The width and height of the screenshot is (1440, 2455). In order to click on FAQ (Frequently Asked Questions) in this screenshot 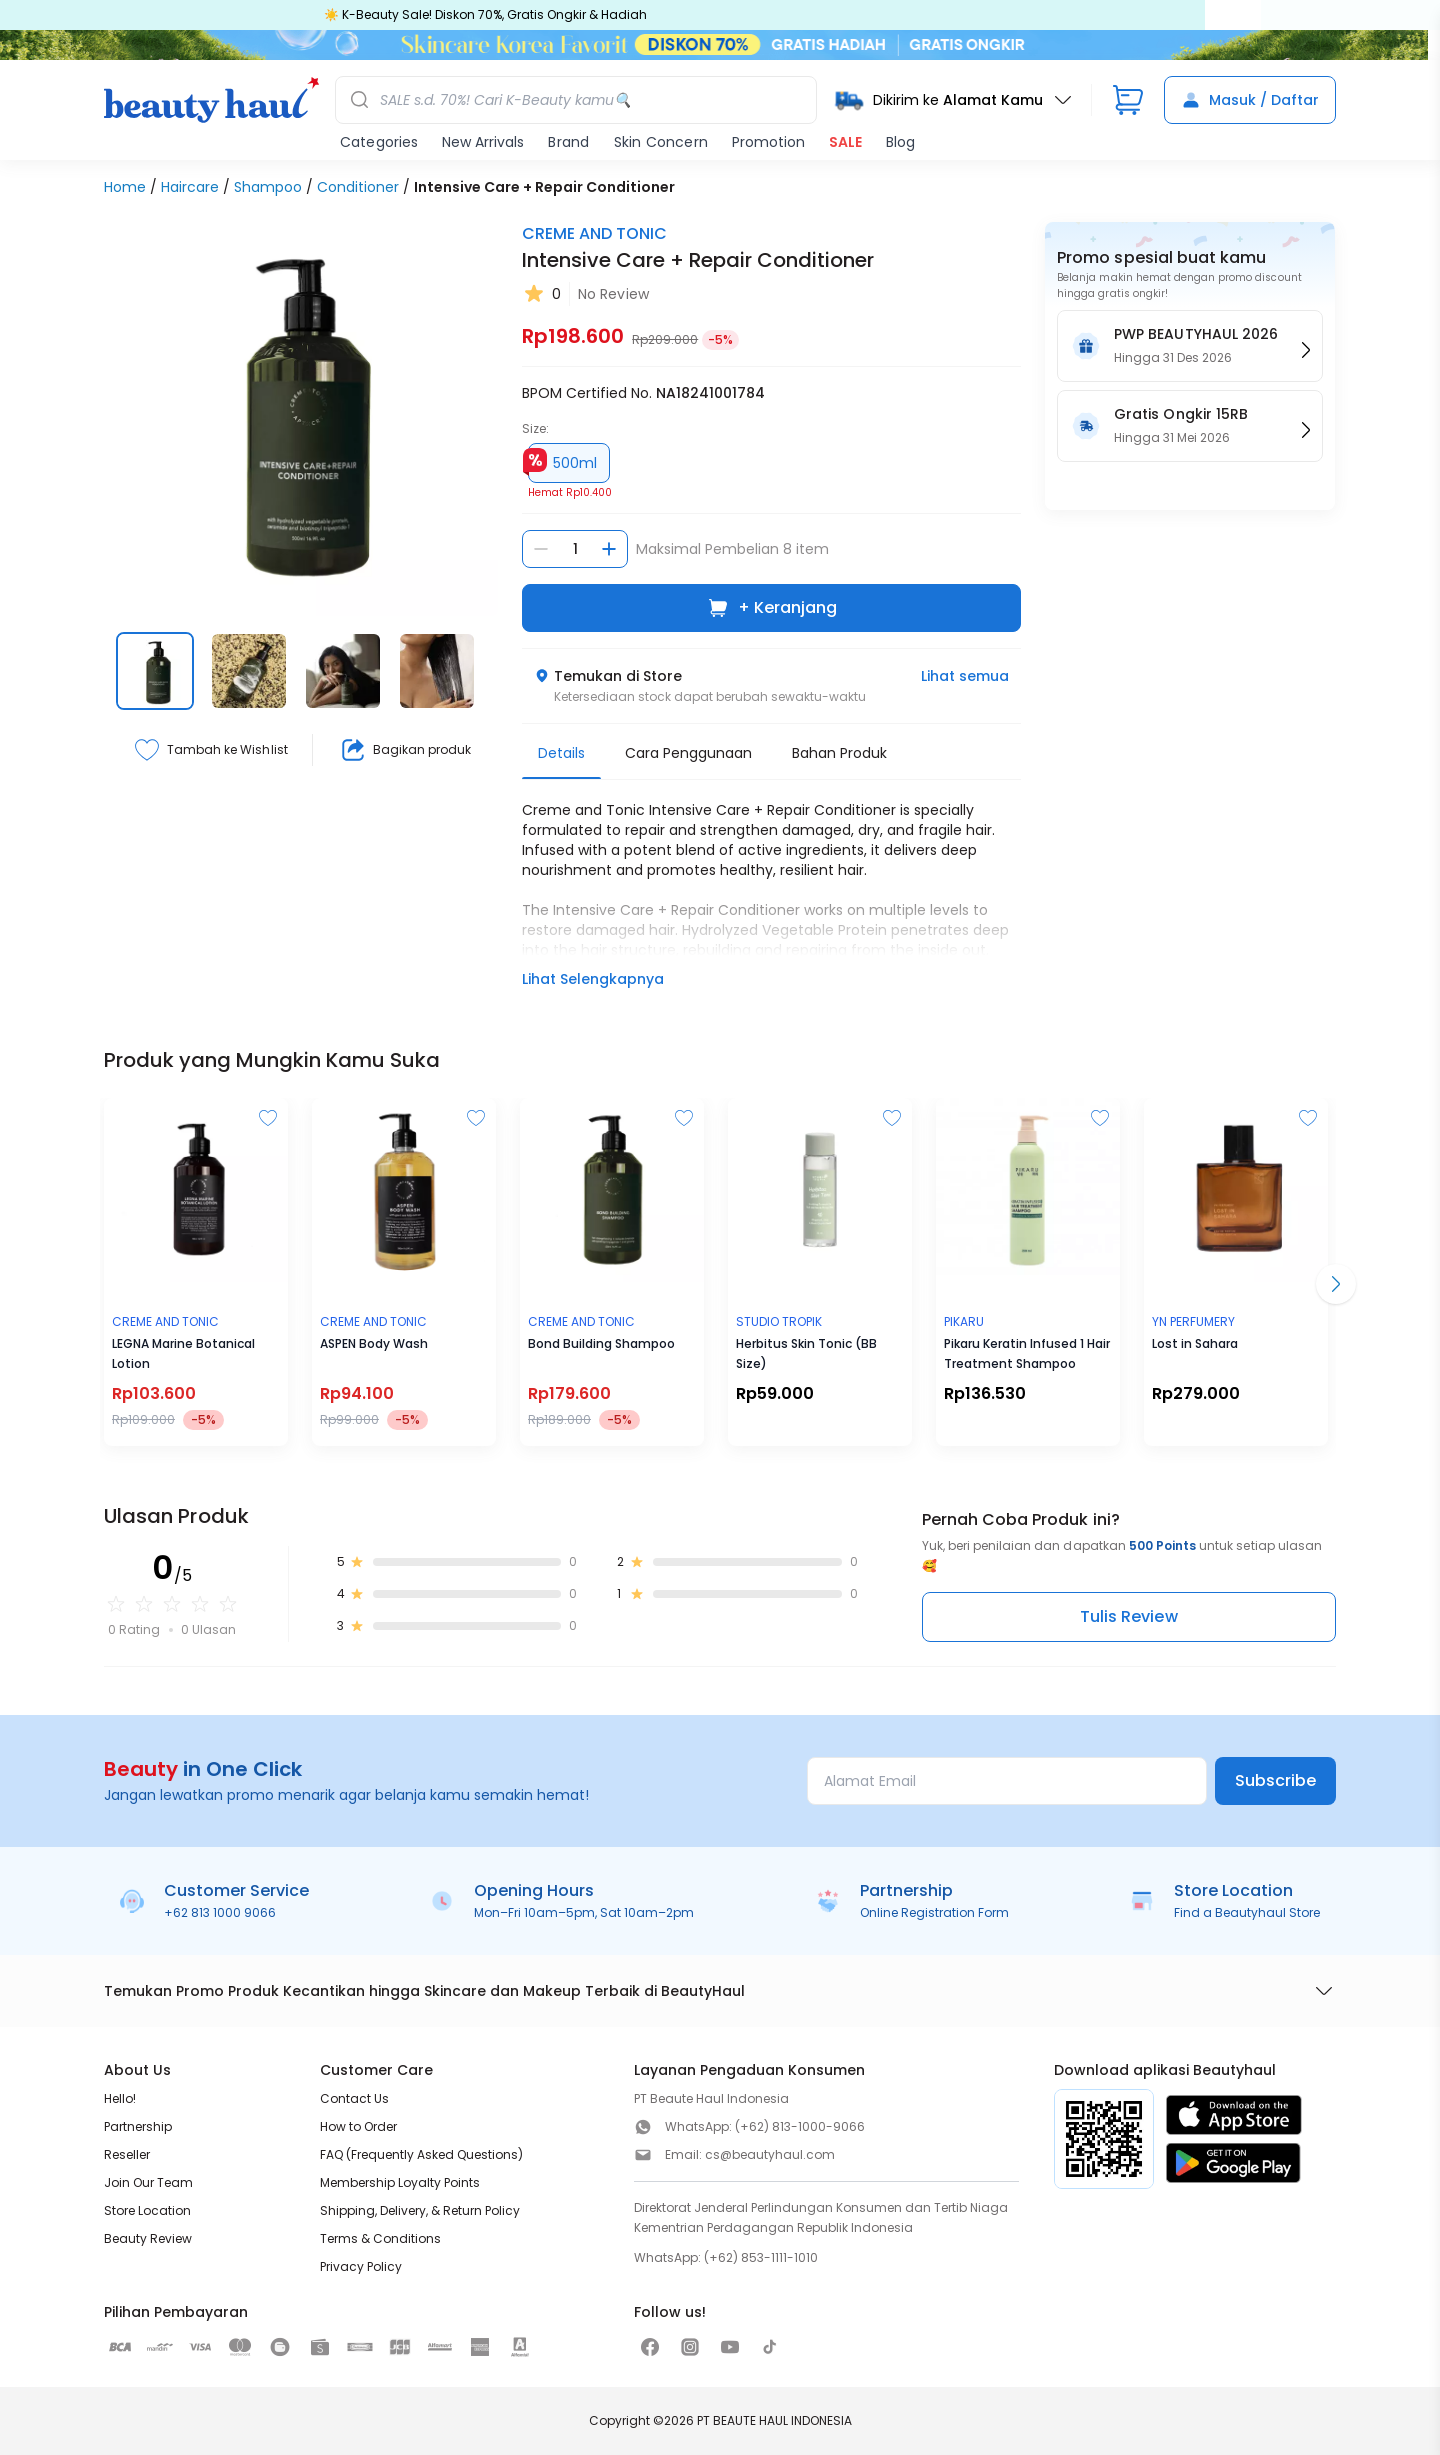, I will do `click(421, 2154)`.